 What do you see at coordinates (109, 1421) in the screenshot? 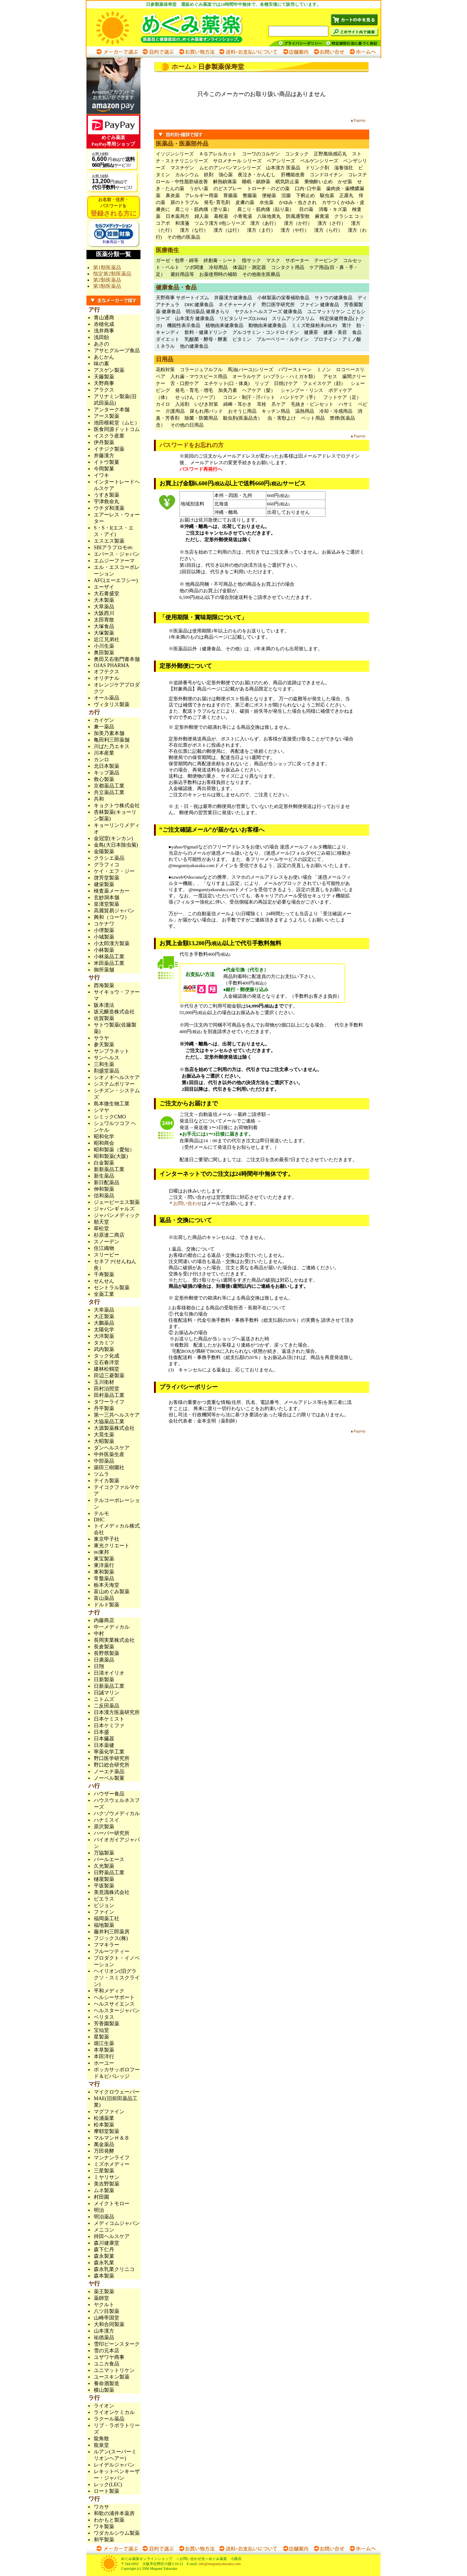
I see `大協薬品工業` at bounding box center [109, 1421].